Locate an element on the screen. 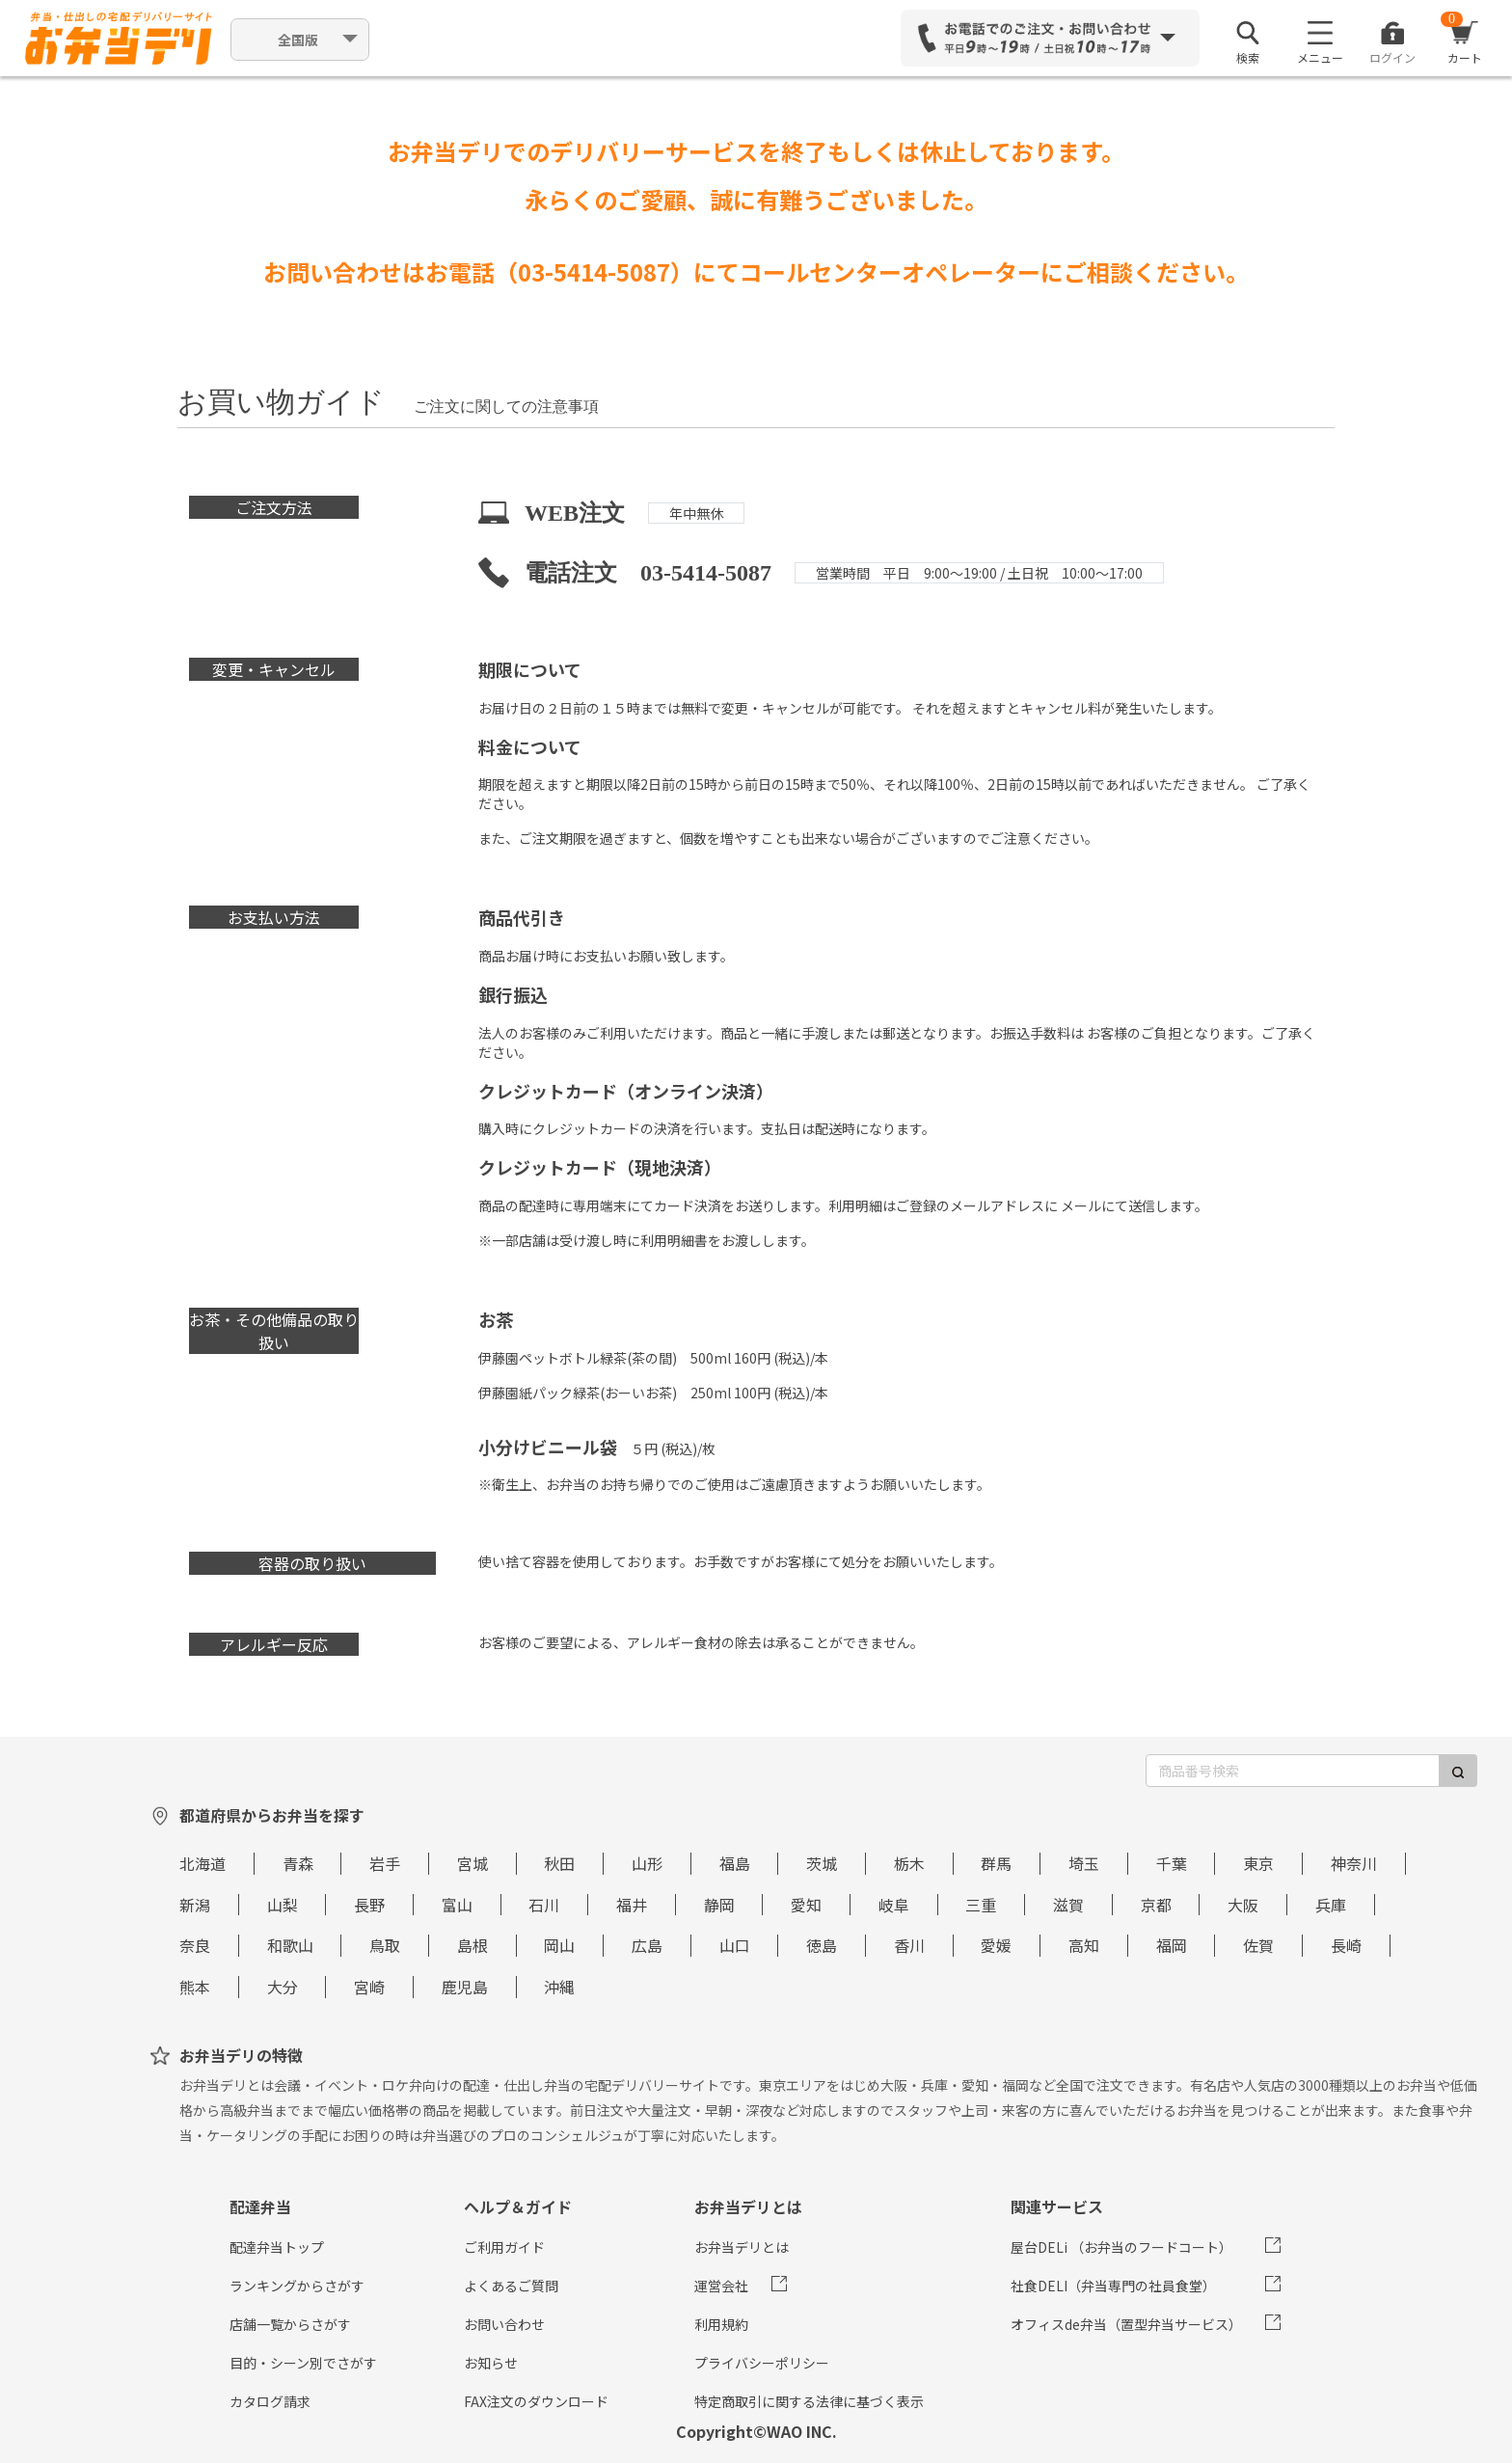 The width and height of the screenshot is (1512, 2463). 長崎 is located at coordinates (1346, 1945).